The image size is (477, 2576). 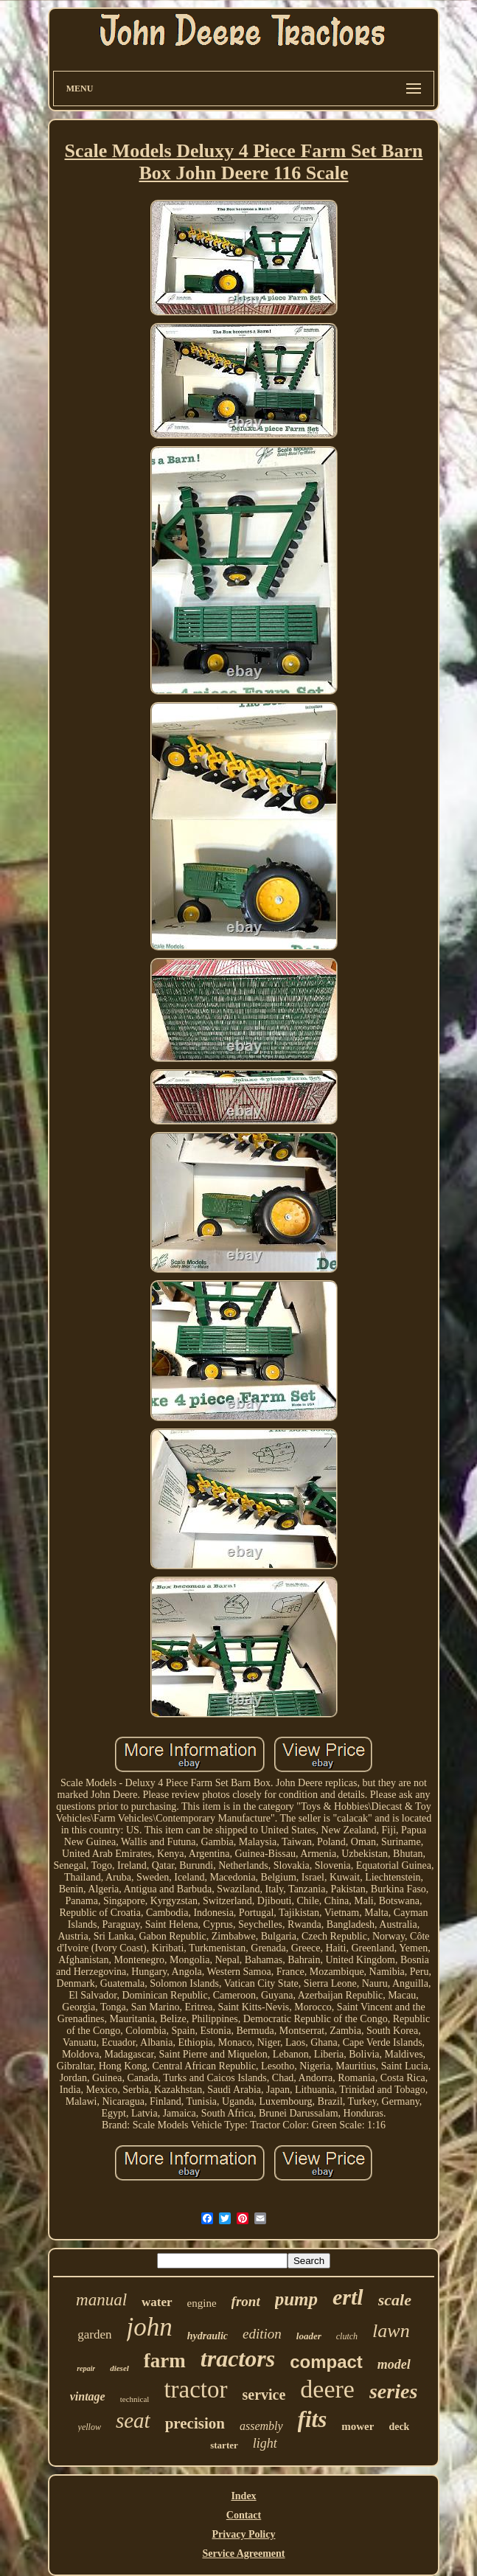 What do you see at coordinates (195, 2389) in the screenshot?
I see `tractor` at bounding box center [195, 2389].